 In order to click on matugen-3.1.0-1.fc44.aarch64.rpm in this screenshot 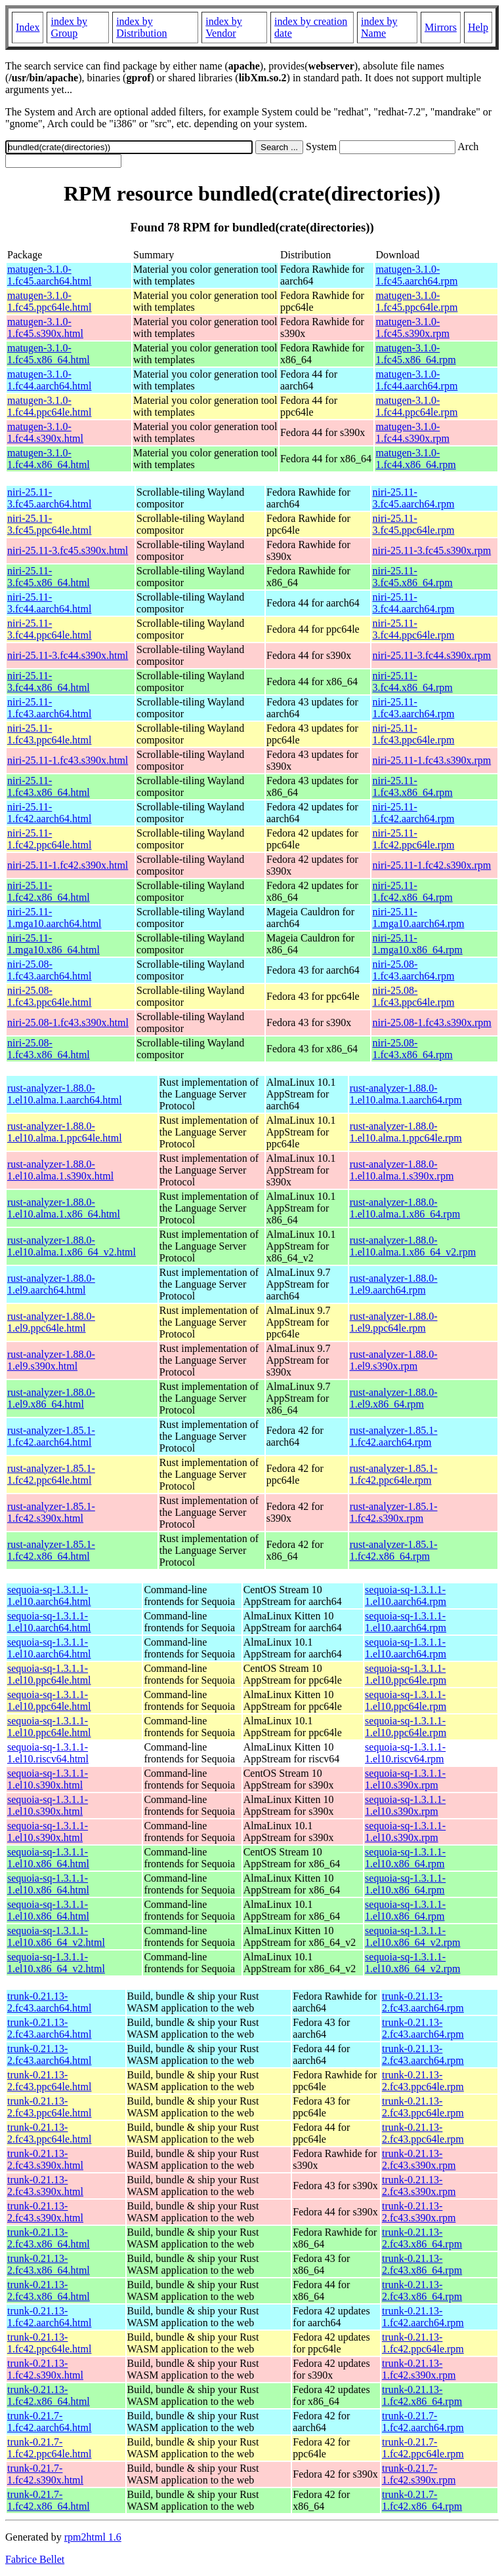, I will do `click(416, 379)`.